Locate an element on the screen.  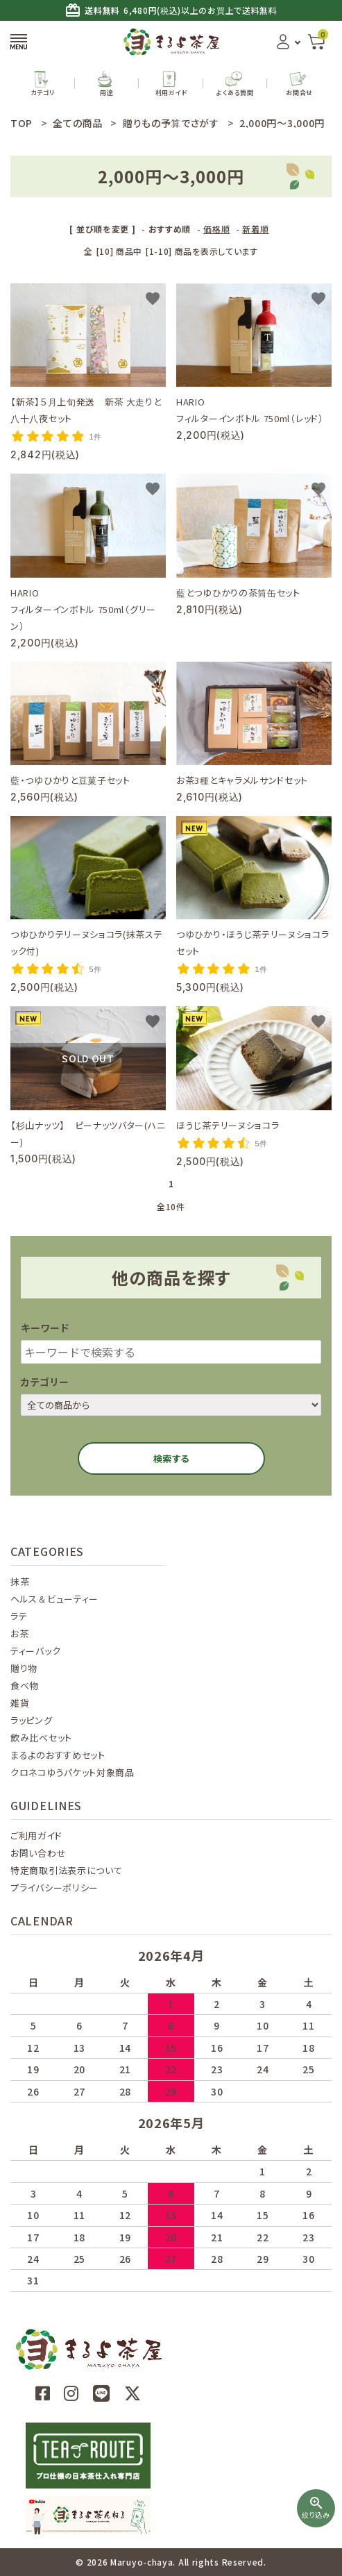
ヘルス＆ビューティー is located at coordinates (54, 1598).